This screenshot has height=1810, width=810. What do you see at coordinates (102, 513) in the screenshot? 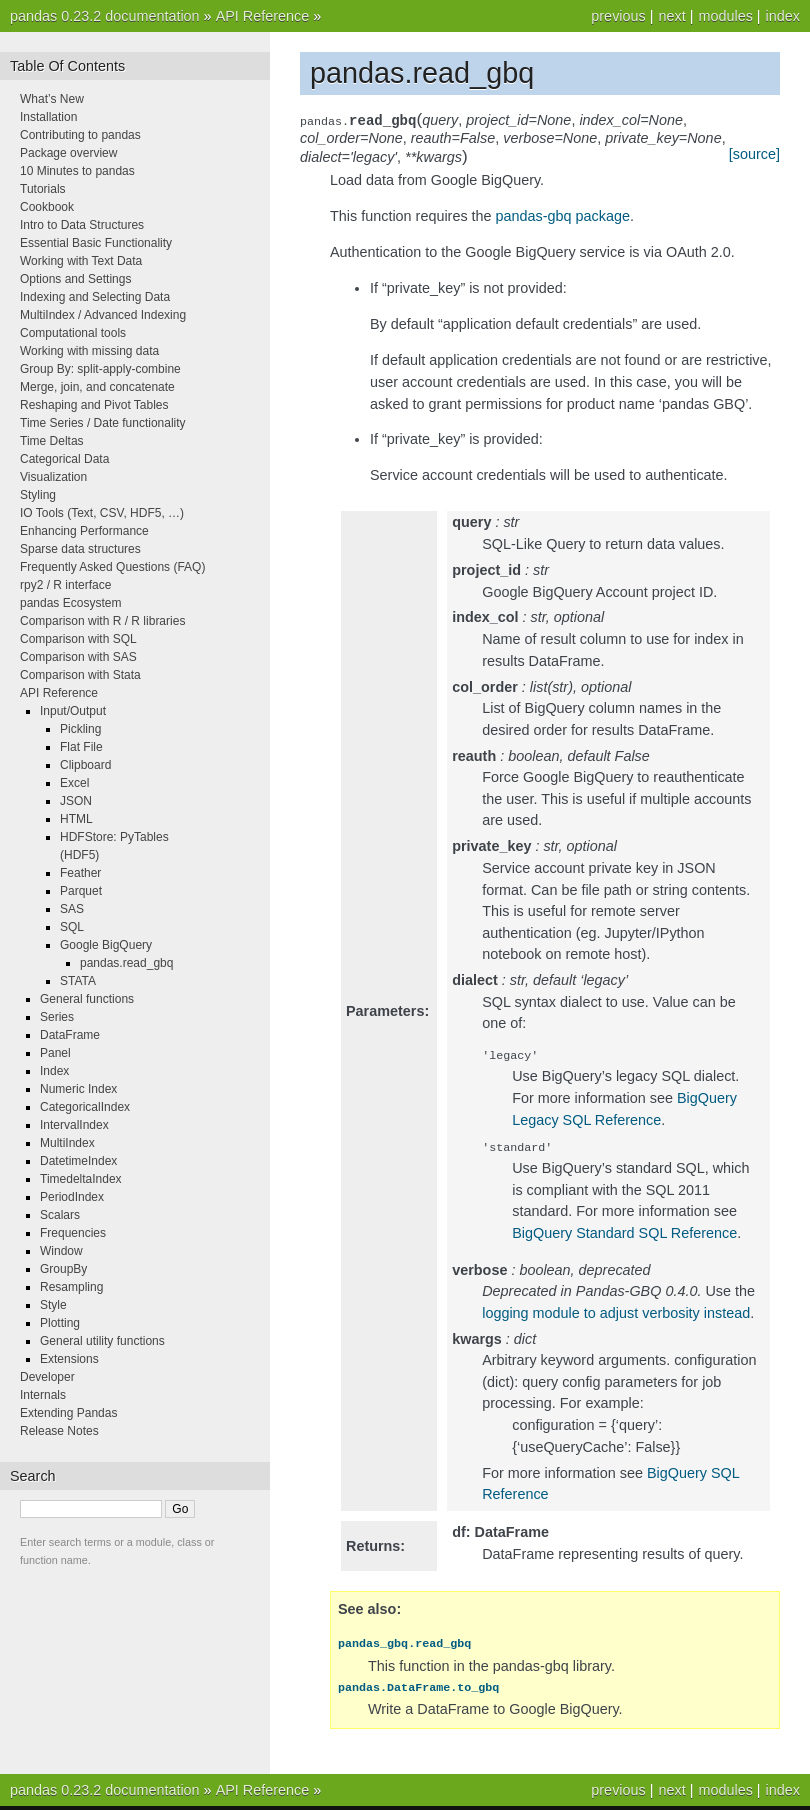
I see `IO Tools (Text, CSV, HDF5, …)` at bounding box center [102, 513].